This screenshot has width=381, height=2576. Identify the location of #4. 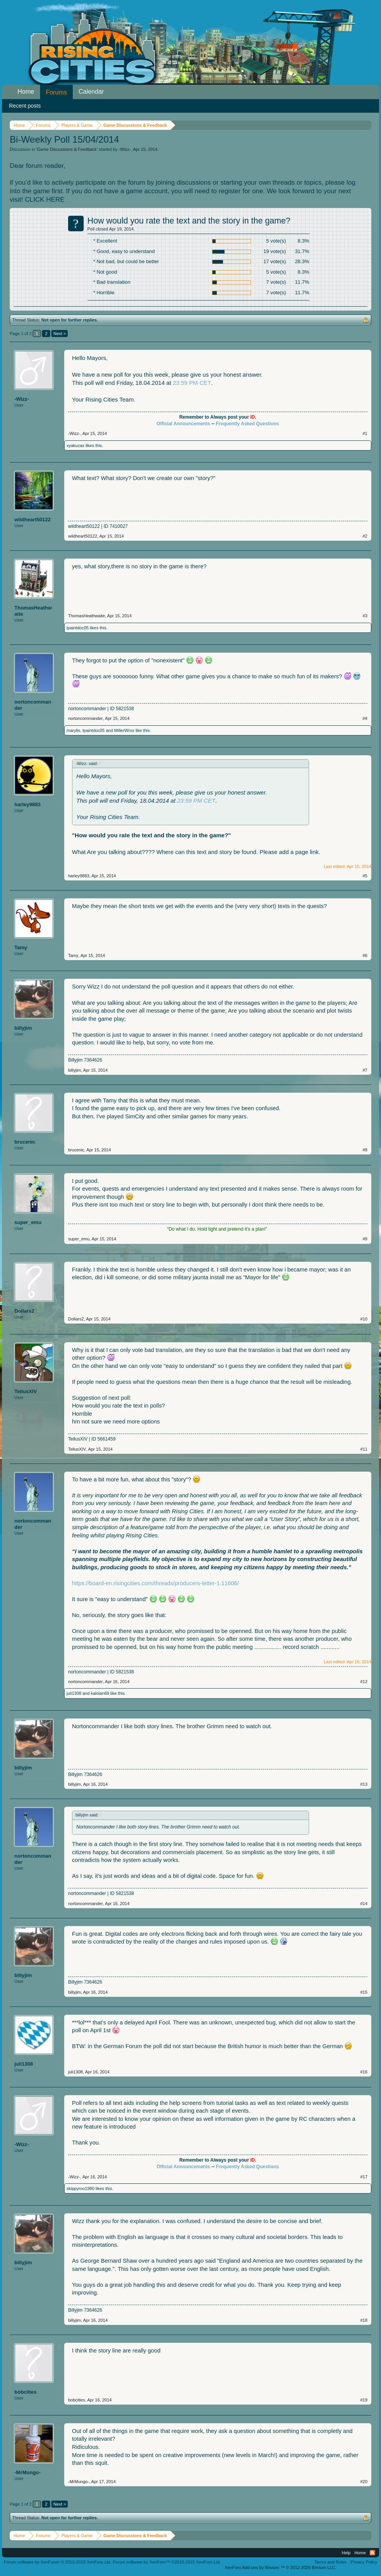
(365, 718).